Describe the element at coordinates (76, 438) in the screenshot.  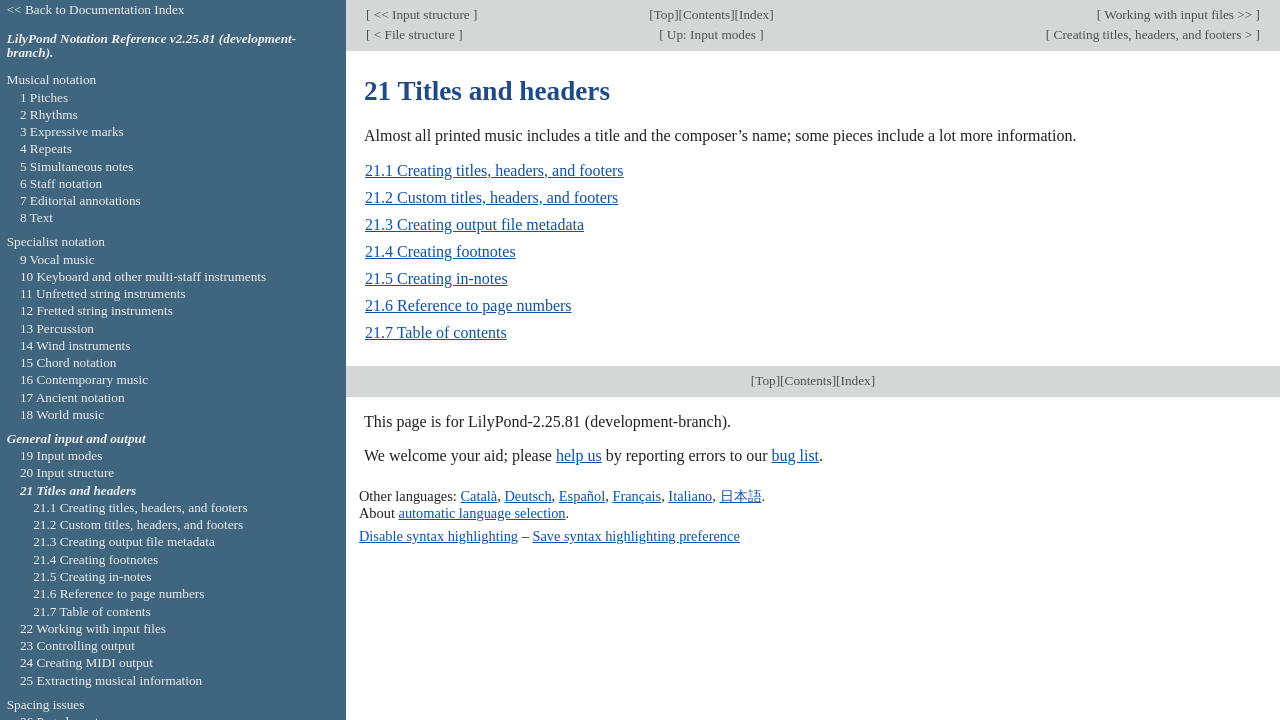
I see `General input and output` at that location.